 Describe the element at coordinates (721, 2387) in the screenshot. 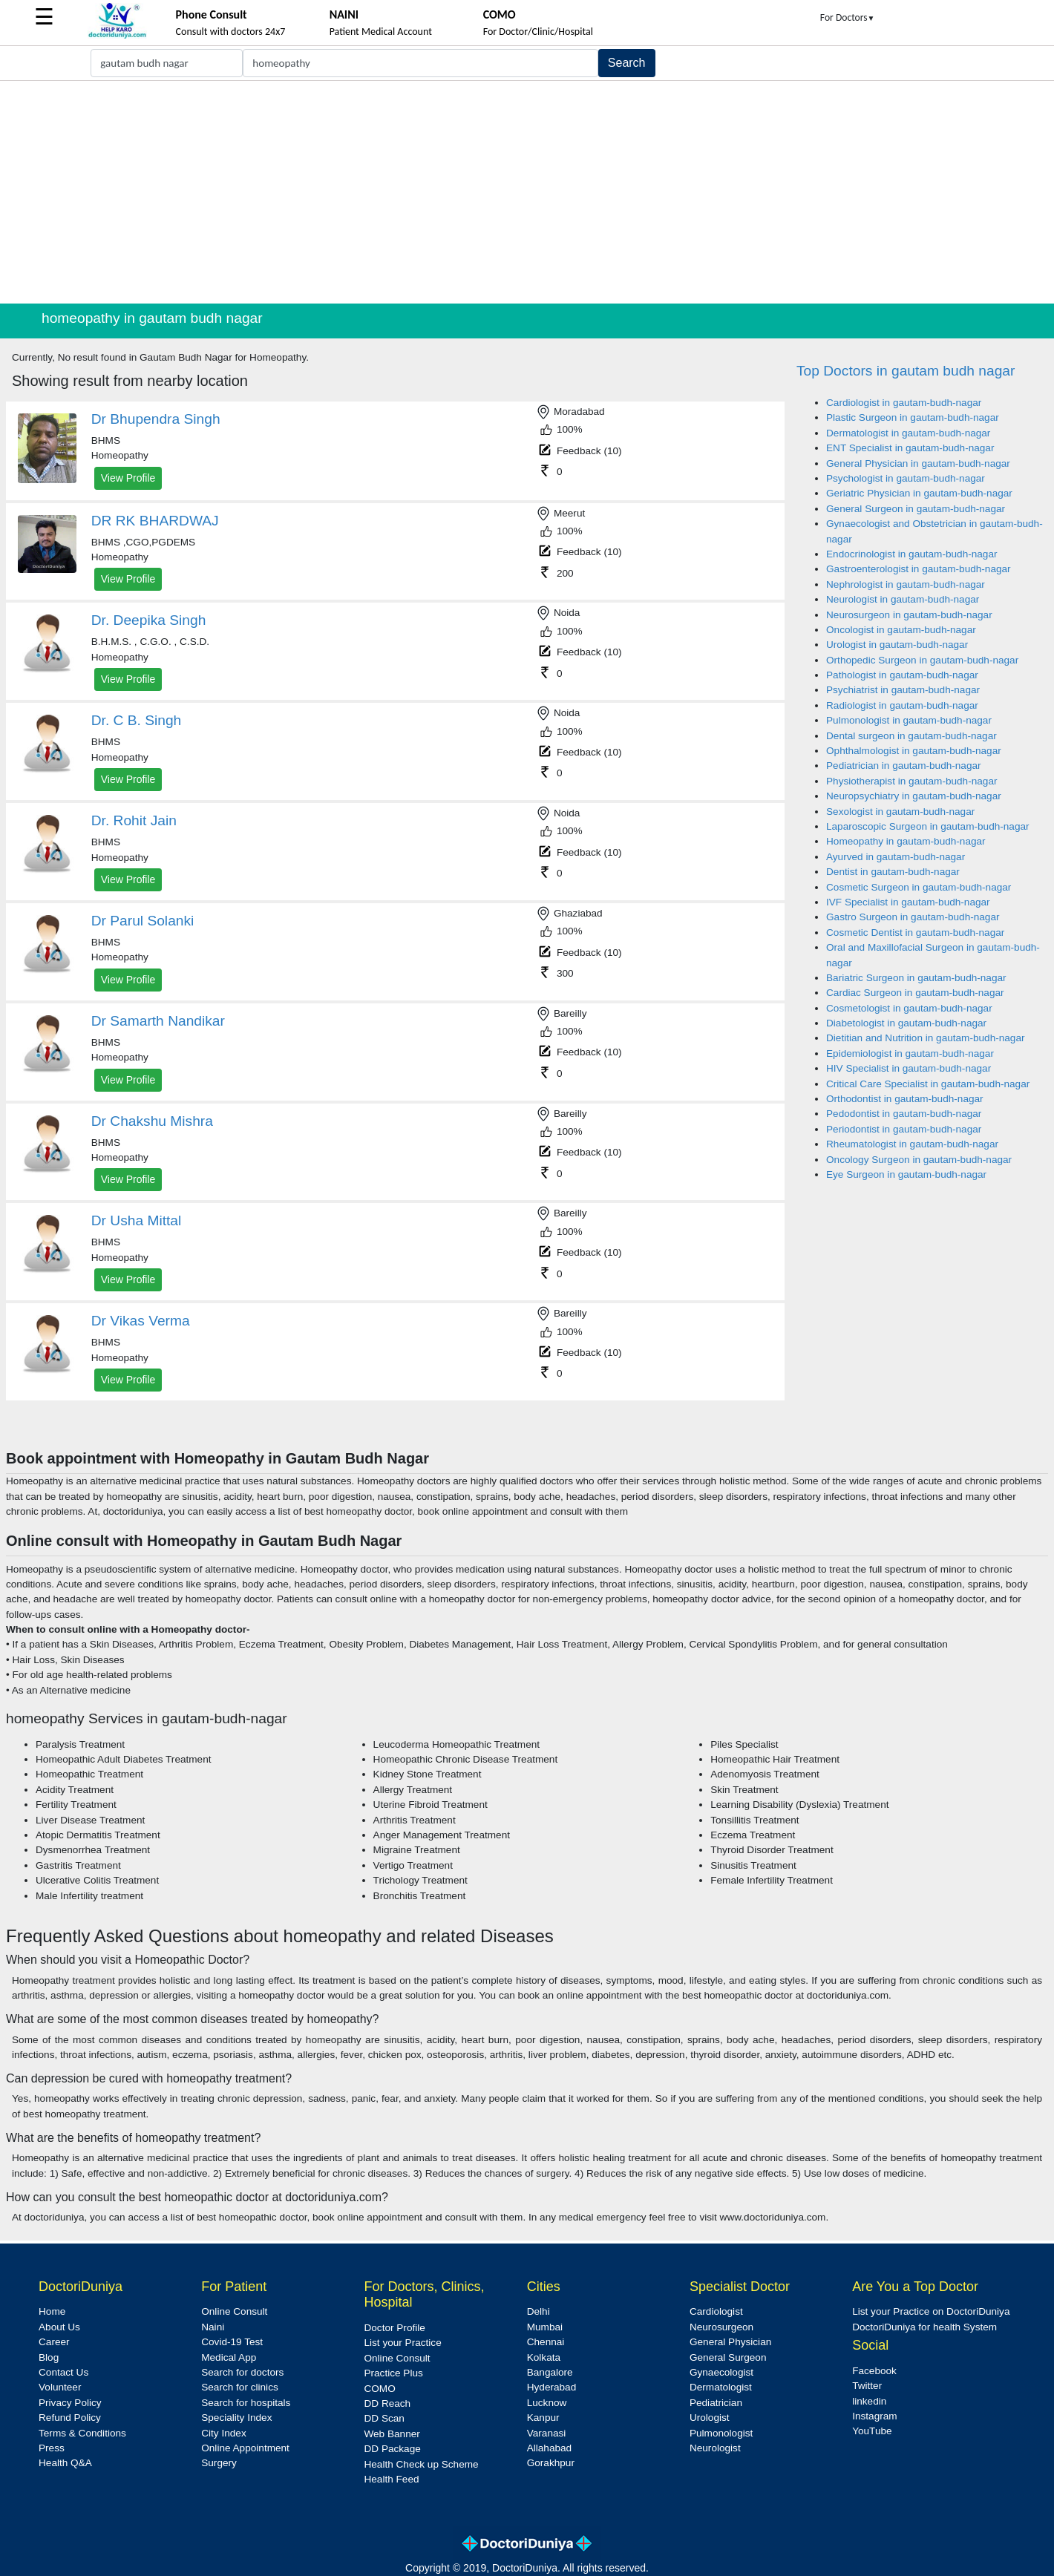

I see `Dermatologist` at that location.